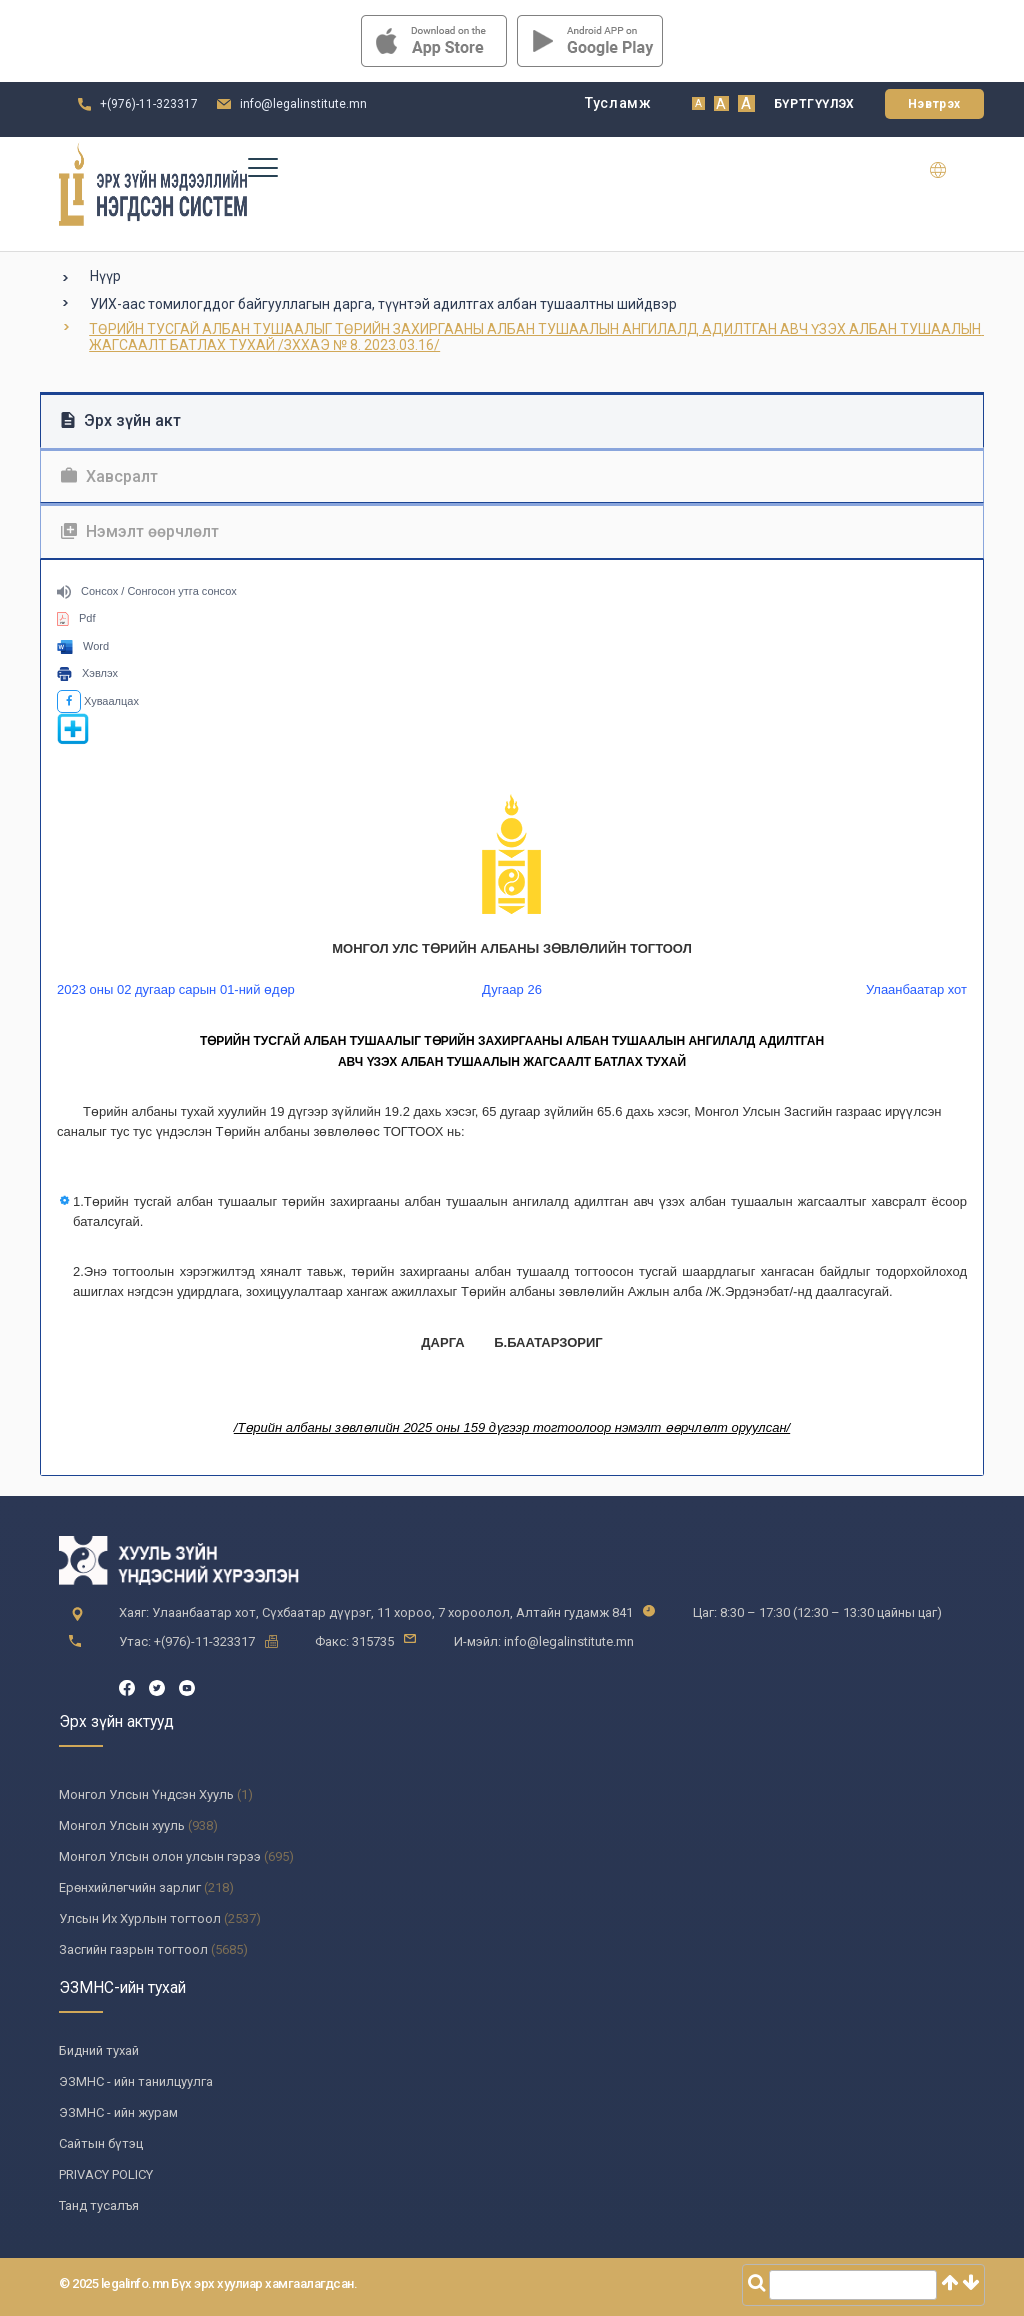 The height and width of the screenshot is (2316, 1024). I want to click on Тусламж, so click(618, 103).